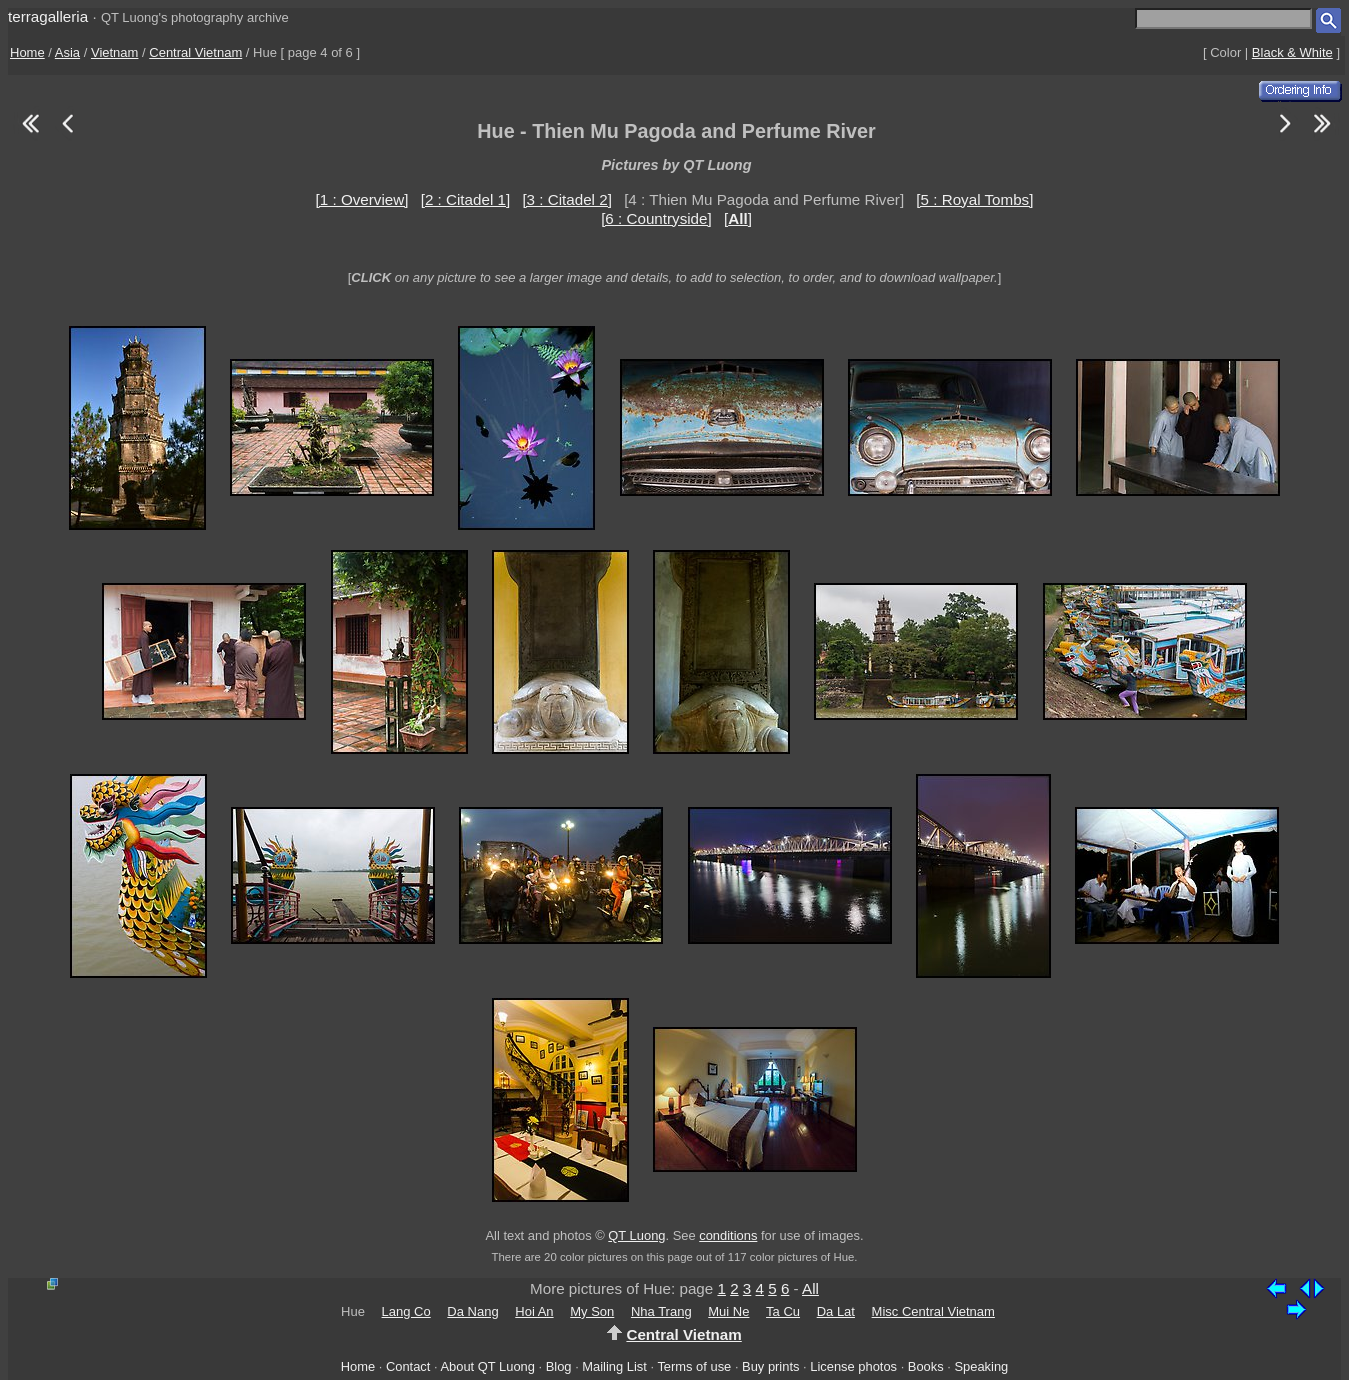  What do you see at coordinates (656, 218) in the screenshot?
I see `[6 : Countryside]` at bounding box center [656, 218].